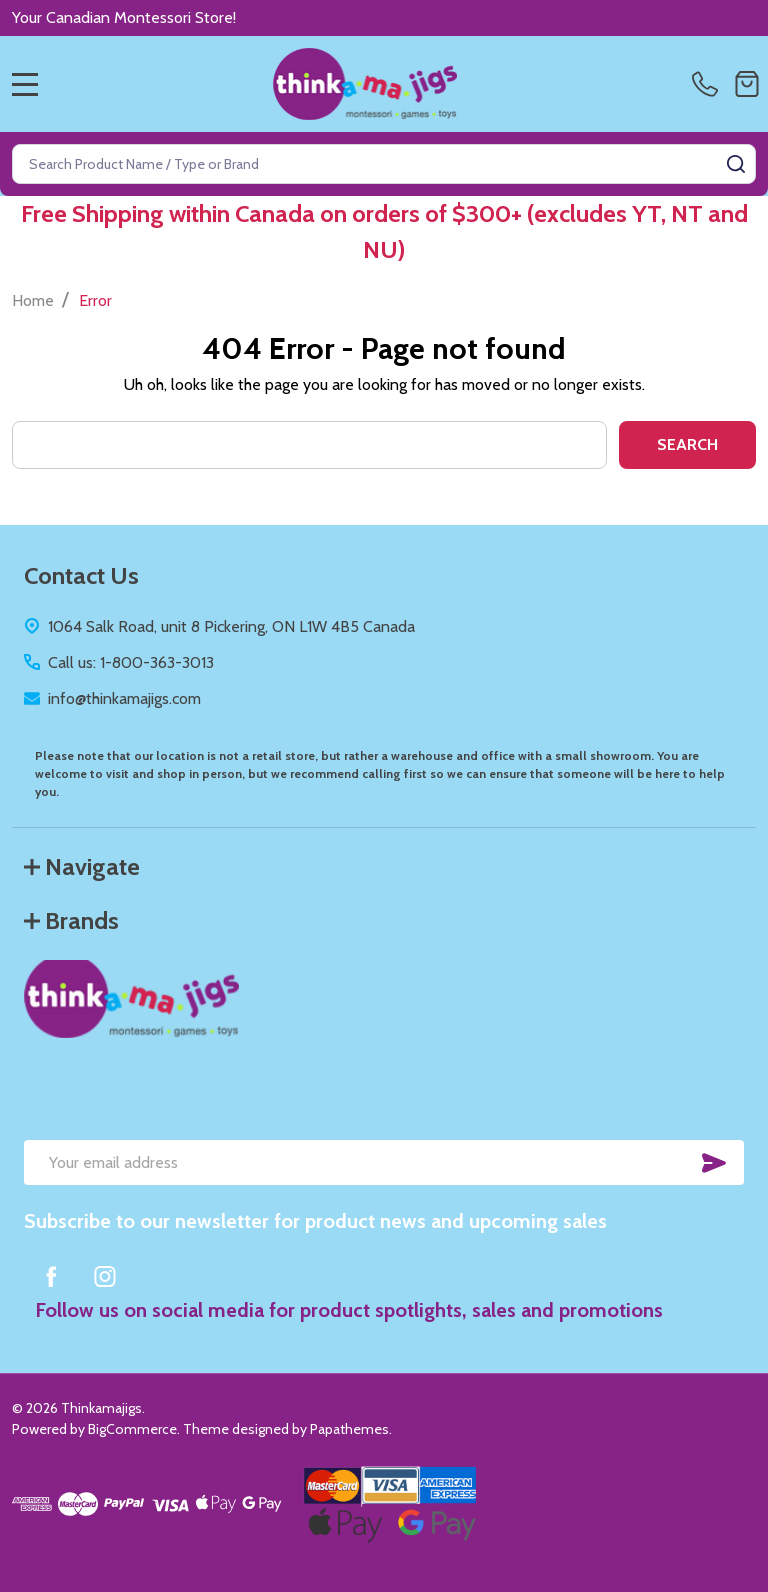 This screenshot has width=768, height=1592. What do you see at coordinates (349, 1429) in the screenshot?
I see `Papathemes` at bounding box center [349, 1429].